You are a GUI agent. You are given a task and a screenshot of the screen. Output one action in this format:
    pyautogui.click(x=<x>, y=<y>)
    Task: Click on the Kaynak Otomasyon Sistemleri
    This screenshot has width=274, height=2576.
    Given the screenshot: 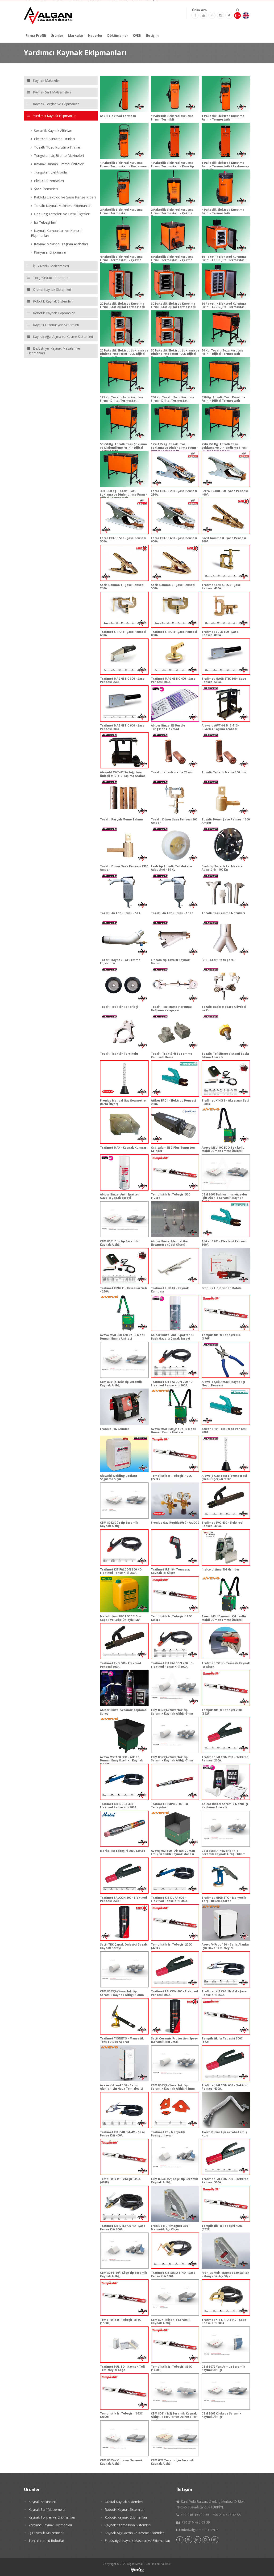 What is the action you would take?
    pyautogui.click(x=128, y=2525)
    